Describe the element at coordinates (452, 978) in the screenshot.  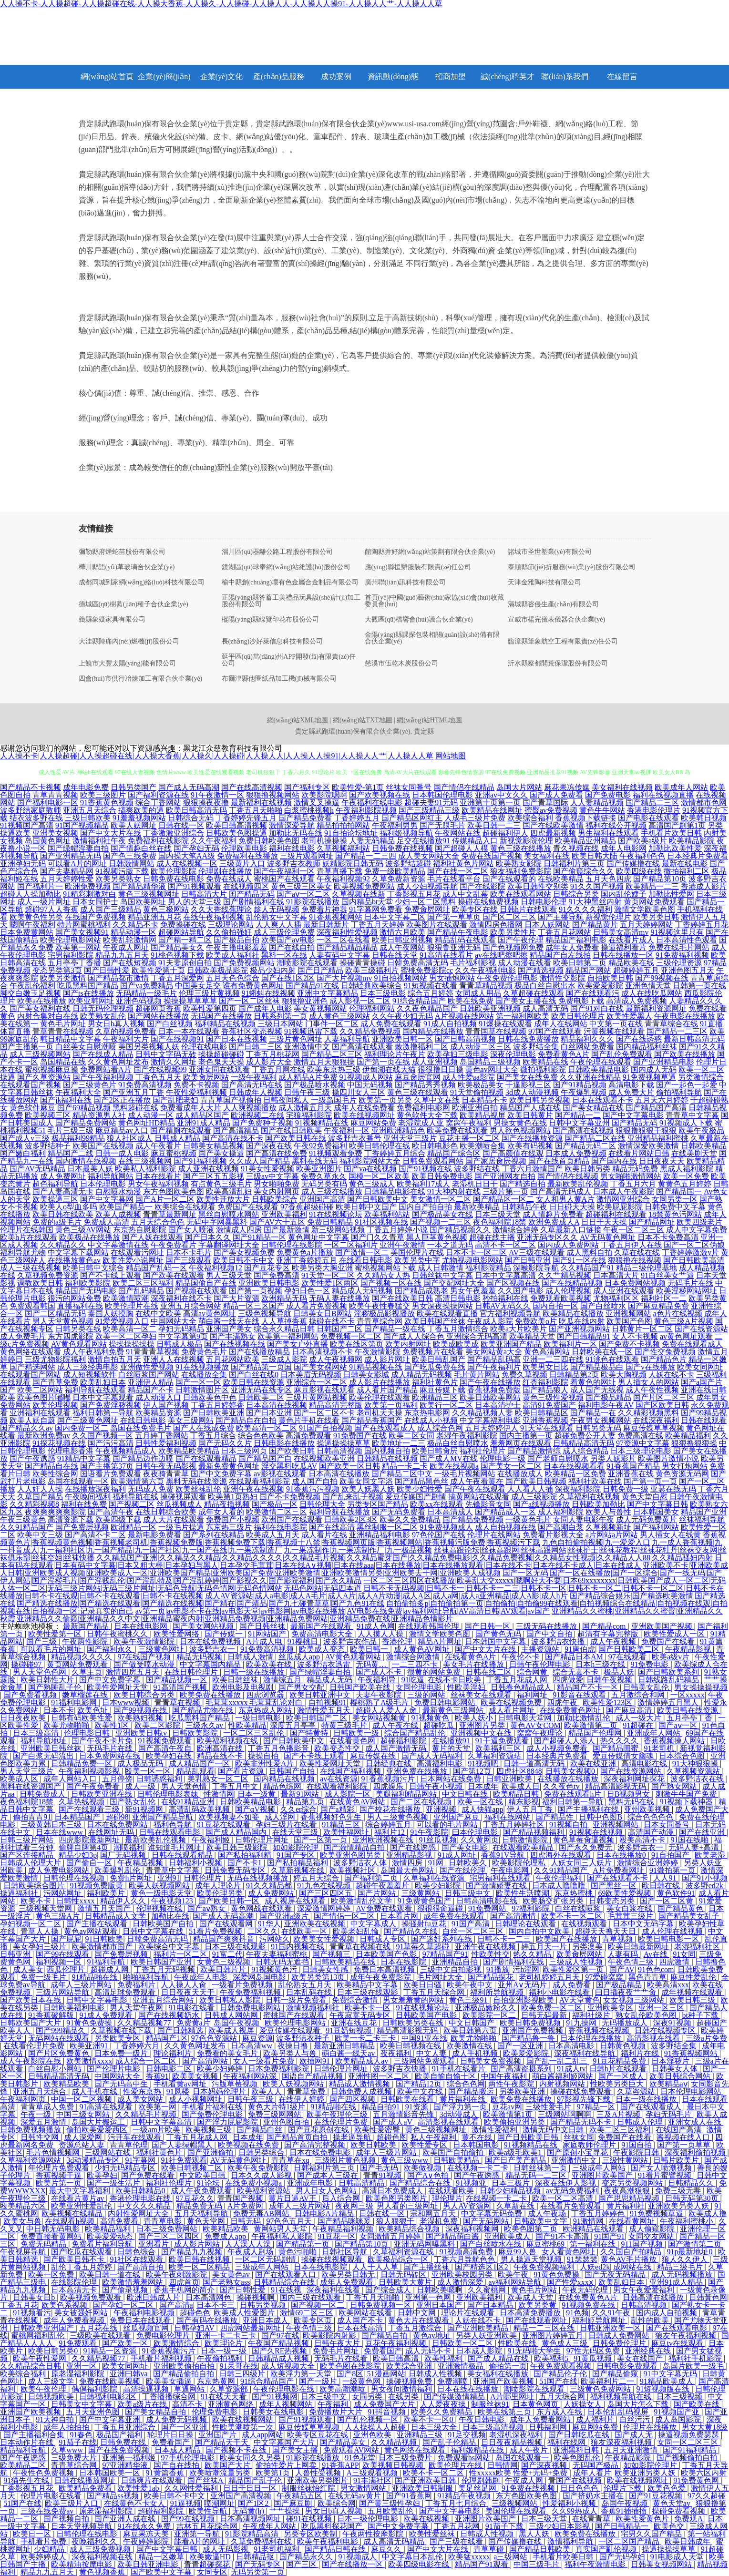
I see `男女插炮网站` at that location.